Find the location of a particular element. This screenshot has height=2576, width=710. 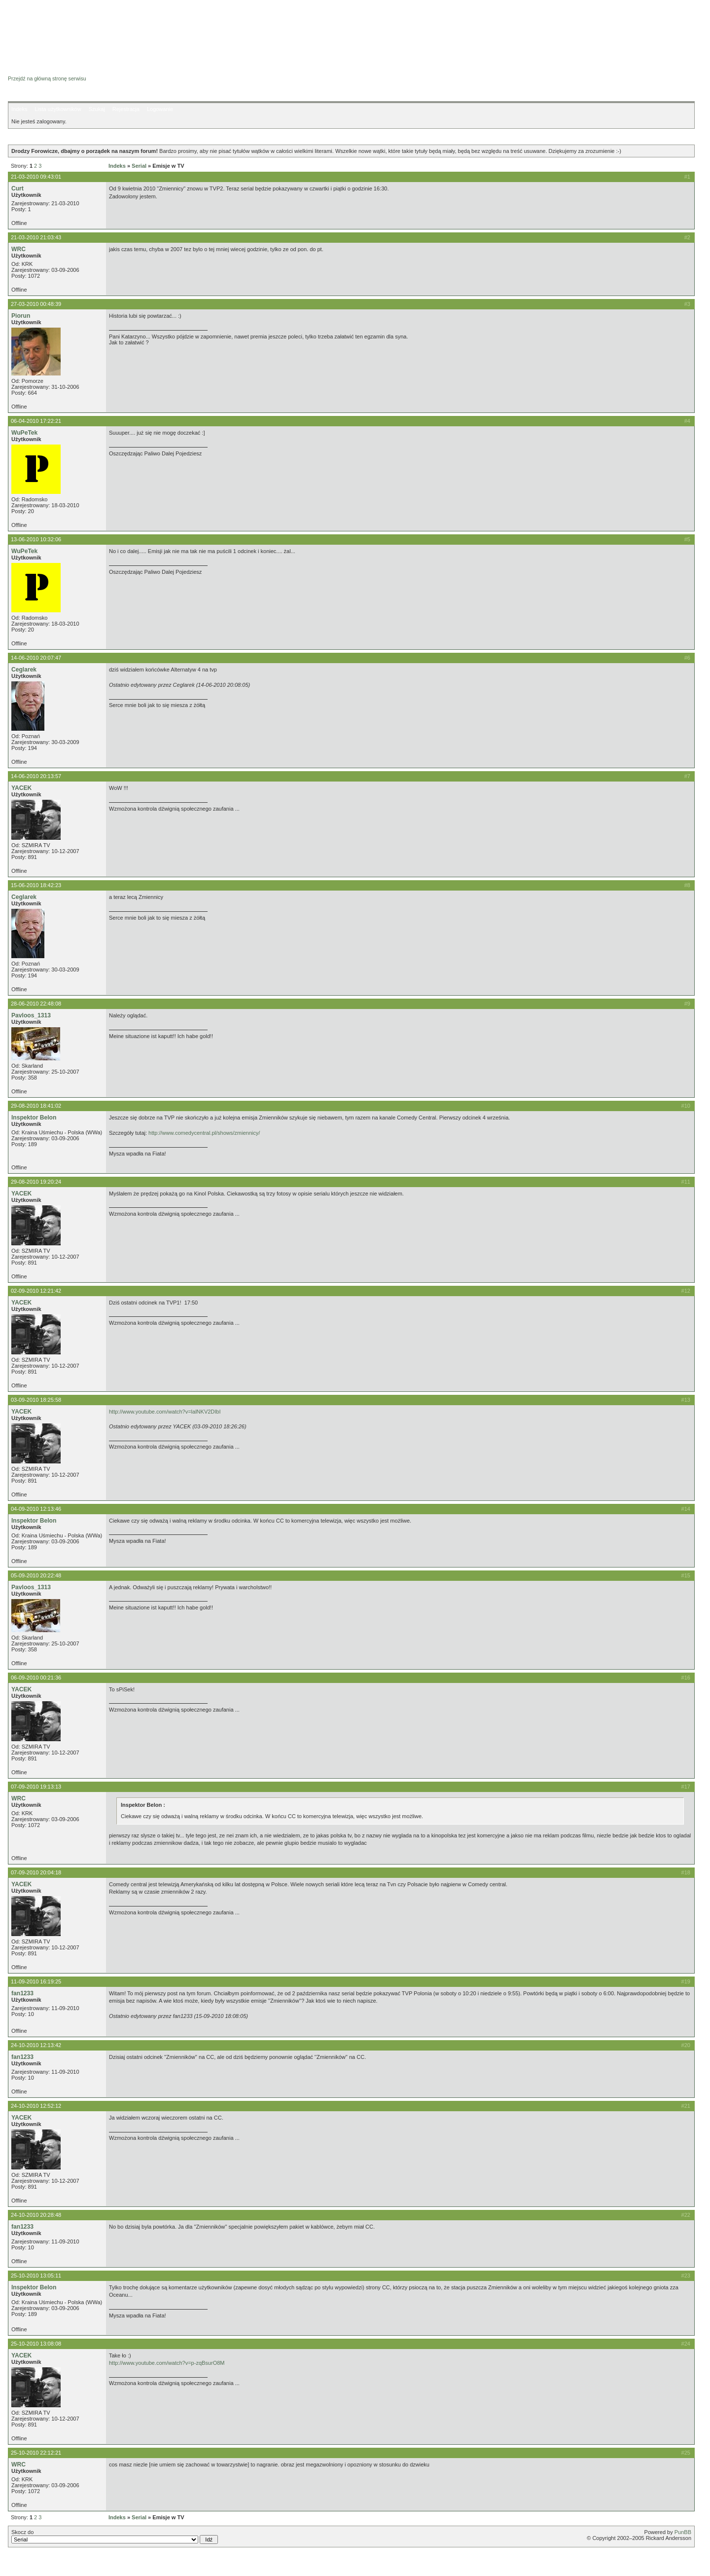

http://www.youtube.com/watch?v=p-zqBsurO8M is located at coordinates (166, 2363).